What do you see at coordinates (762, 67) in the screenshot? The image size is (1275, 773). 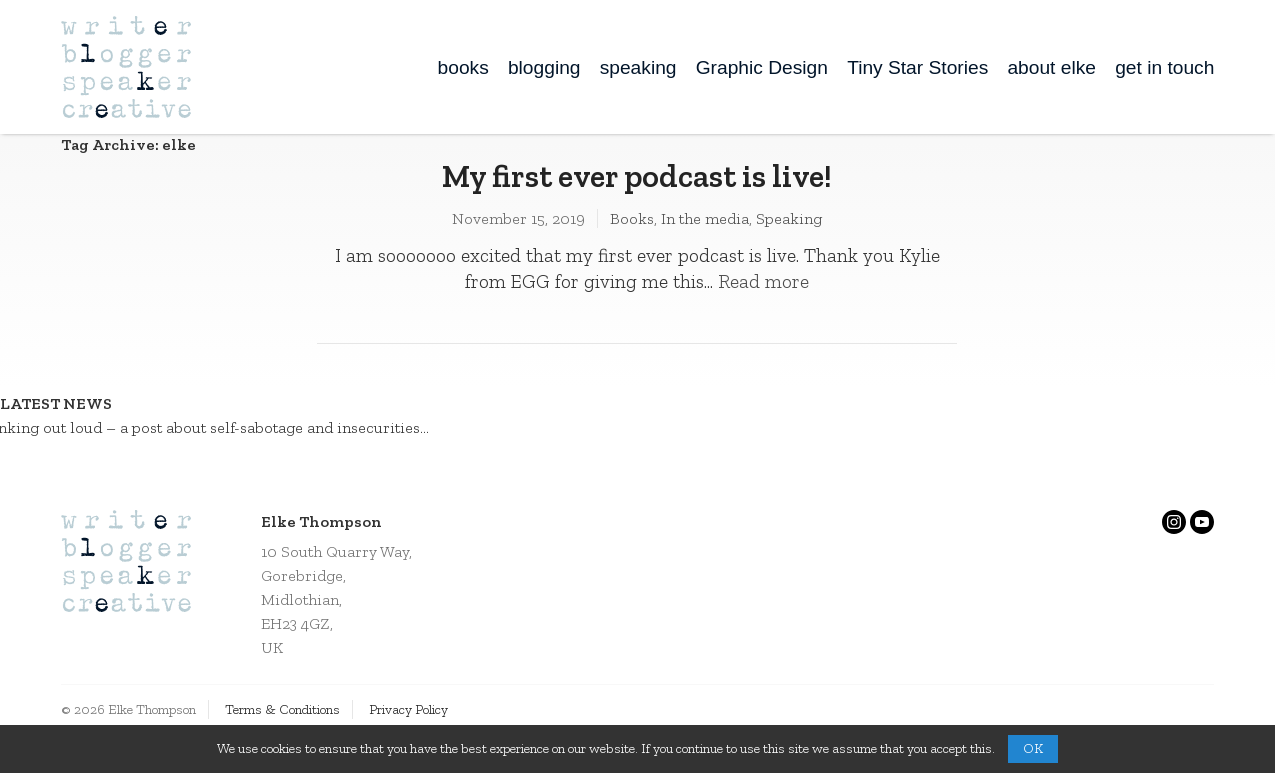 I see `Graphic Design` at bounding box center [762, 67].